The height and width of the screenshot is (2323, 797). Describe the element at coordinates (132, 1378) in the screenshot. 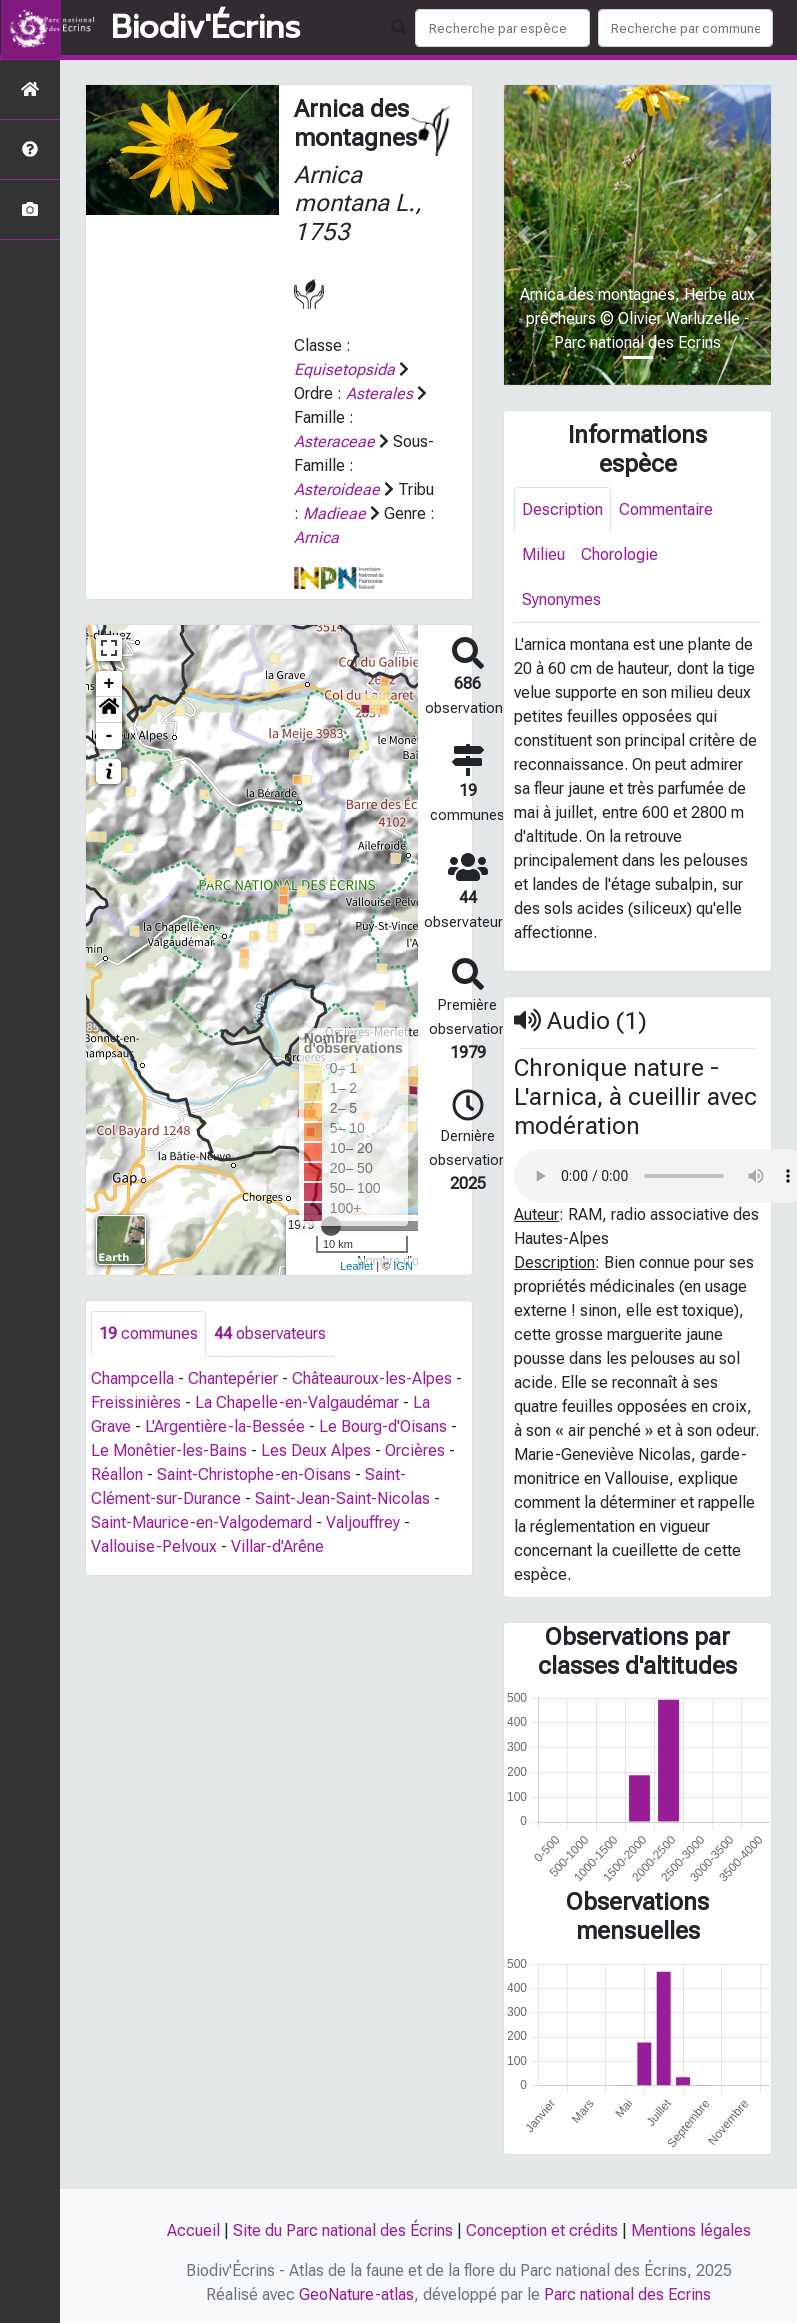

I see `Champcella` at that location.